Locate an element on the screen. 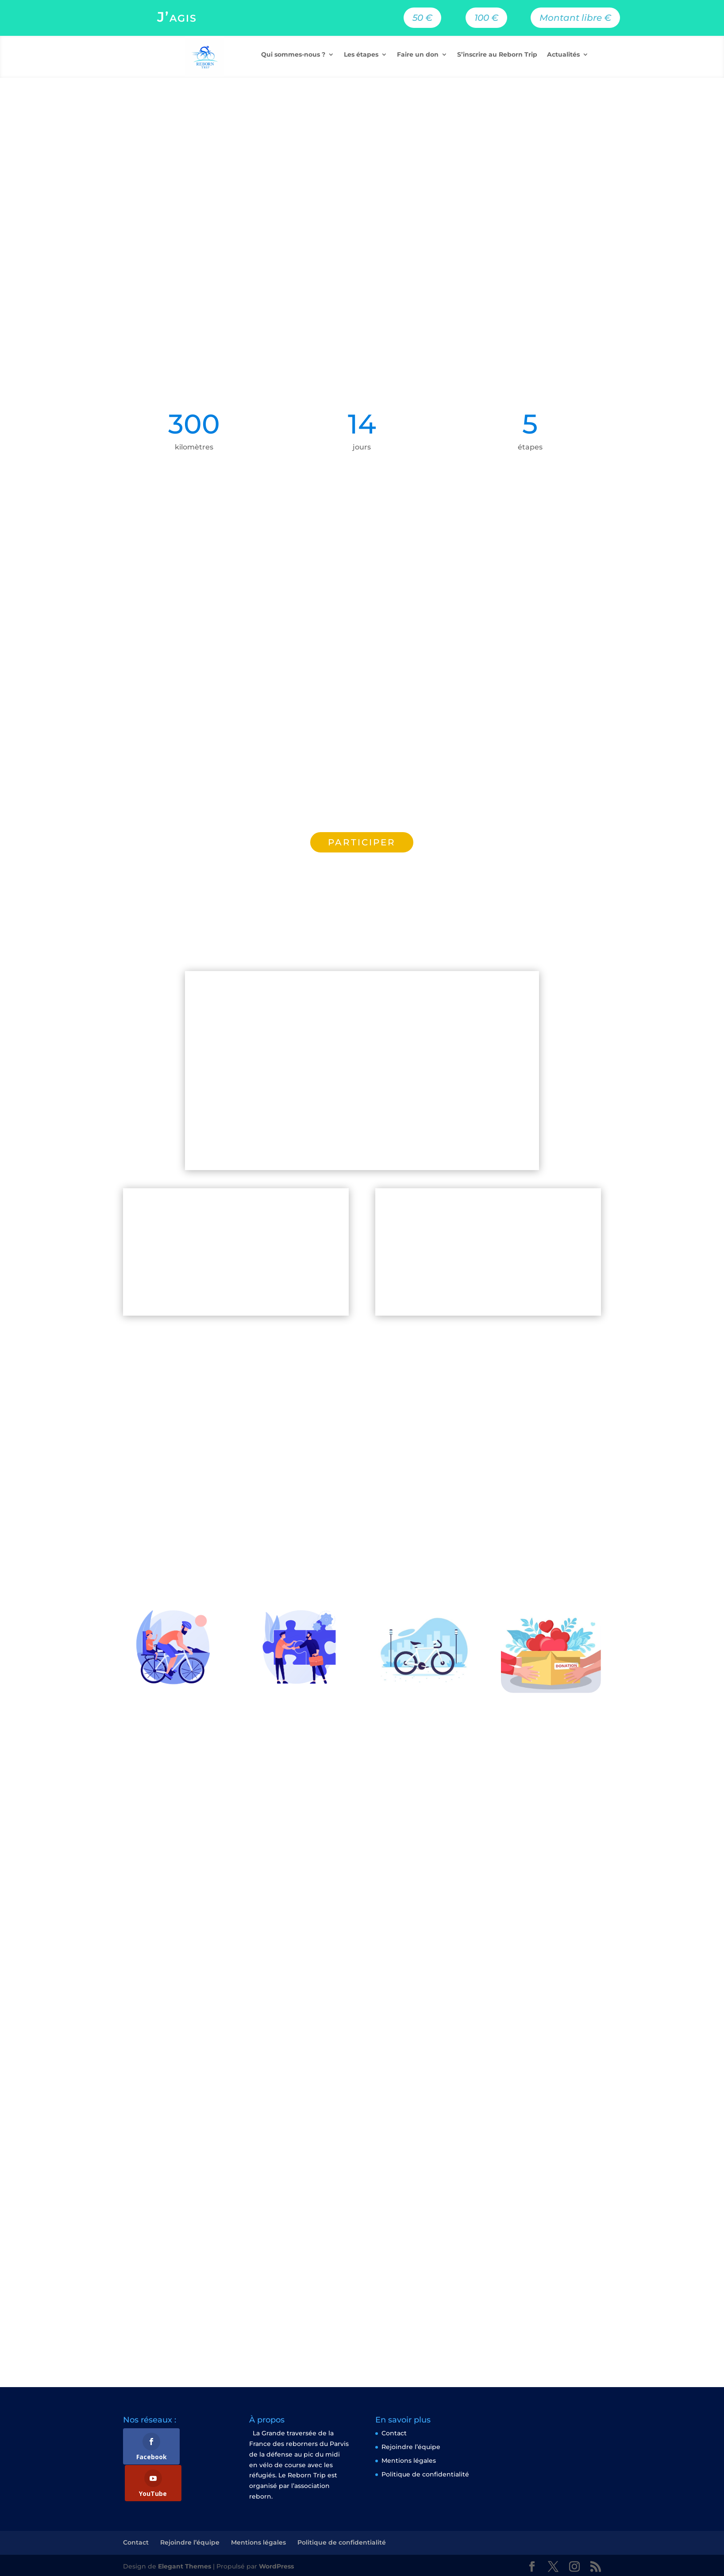 Image resolution: width=724 pixels, height=2576 pixels. Mentions légales is located at coordinates (408, 2461).